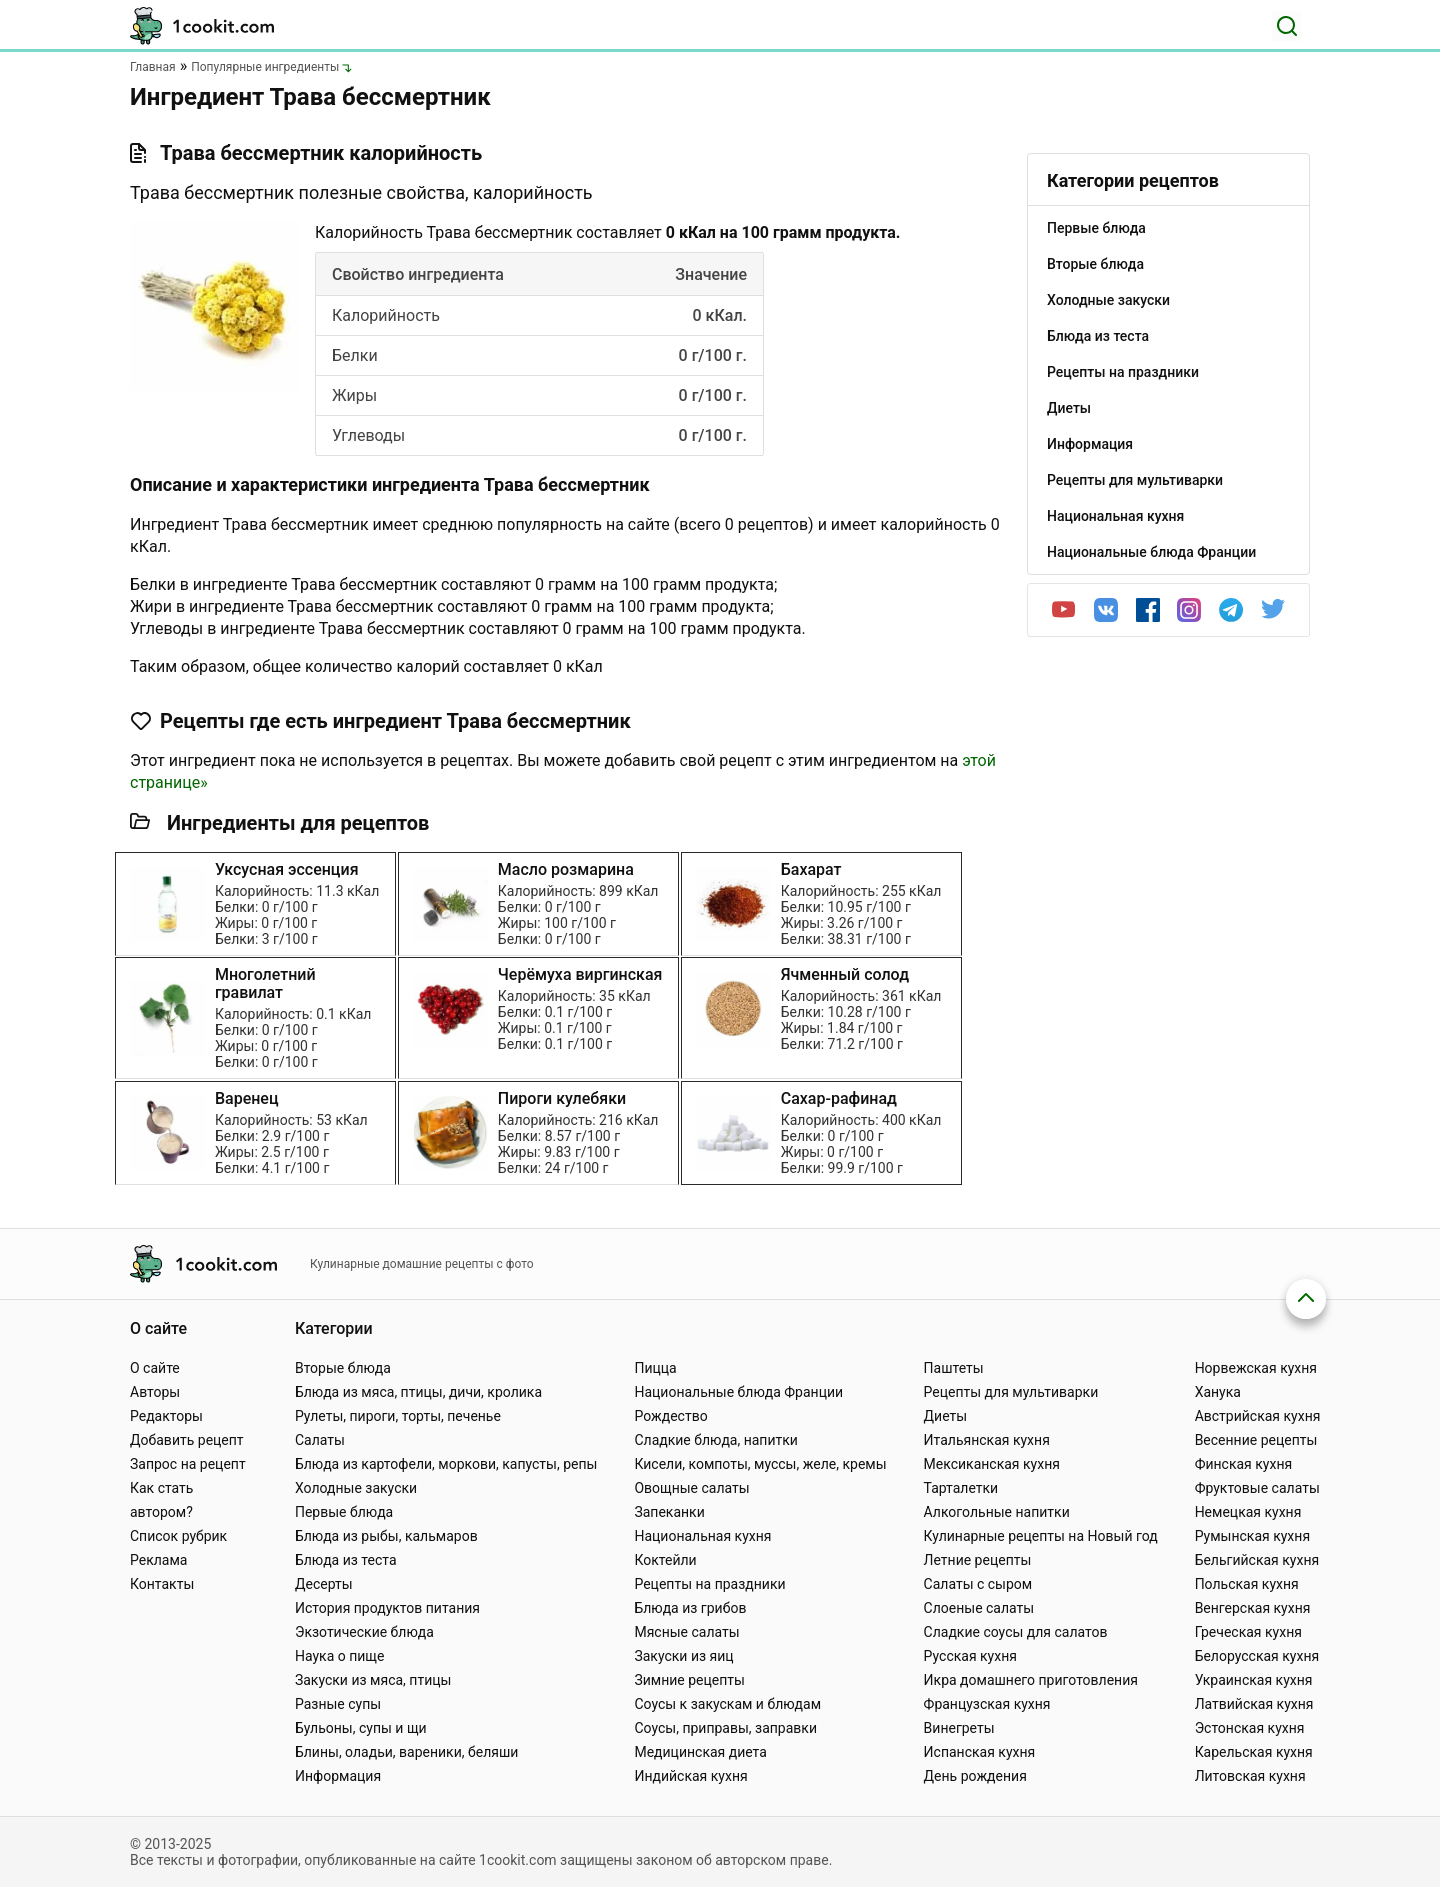 The width and height of the screenshot is (1440, 1887). What do you see at coordinates (338, 1704) in the screenshot?
I see `Разные супы` at bounding box center [338, 1704].